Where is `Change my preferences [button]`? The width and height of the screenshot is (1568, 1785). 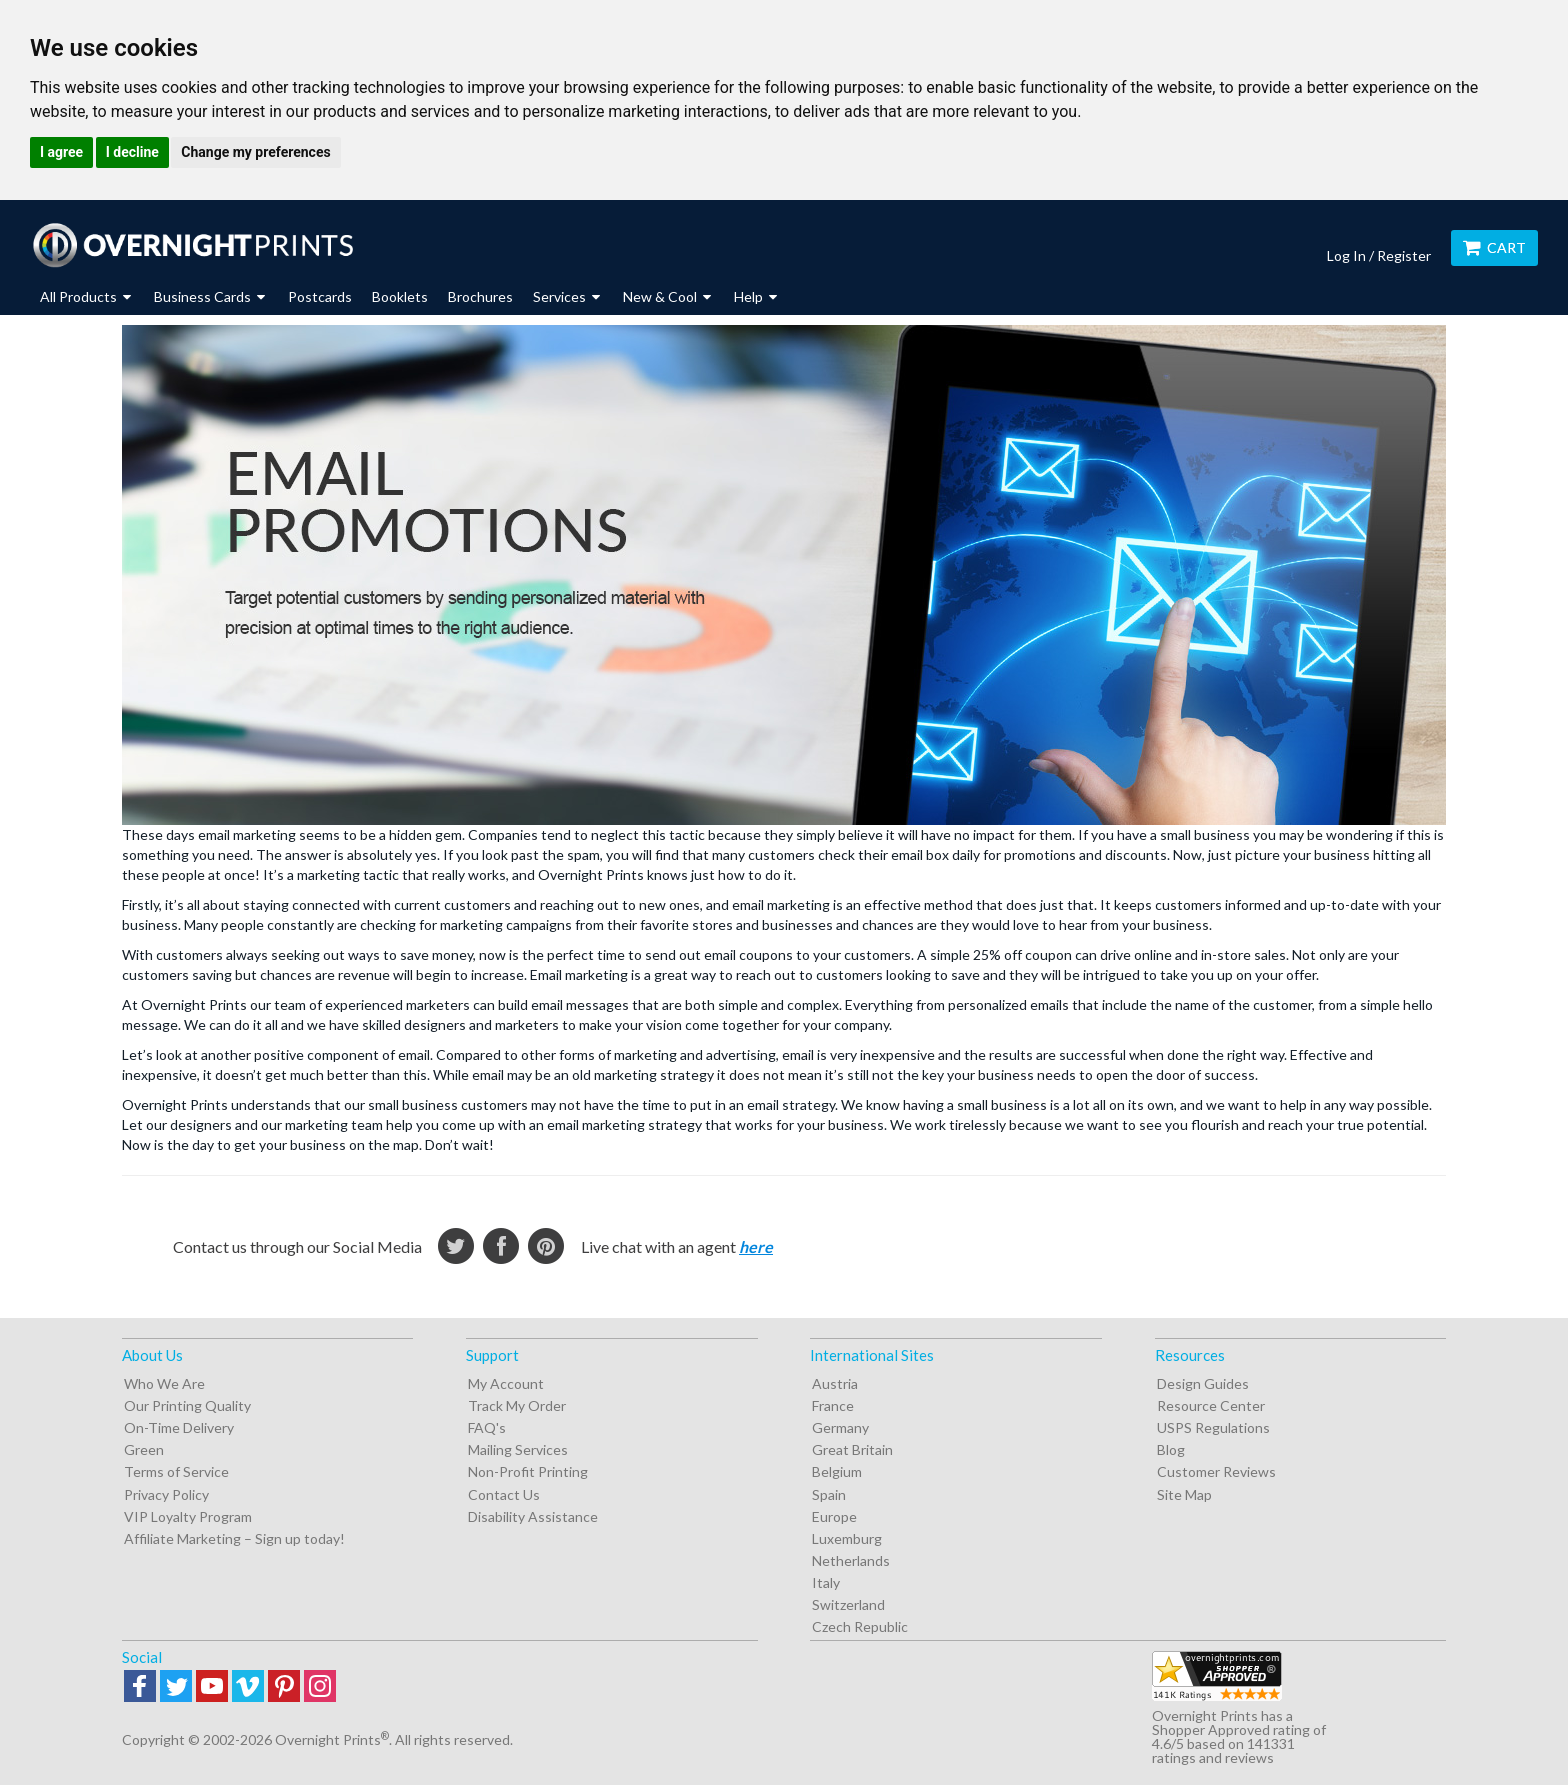
Change my preferences [button] is located at coordinates (255, 152).